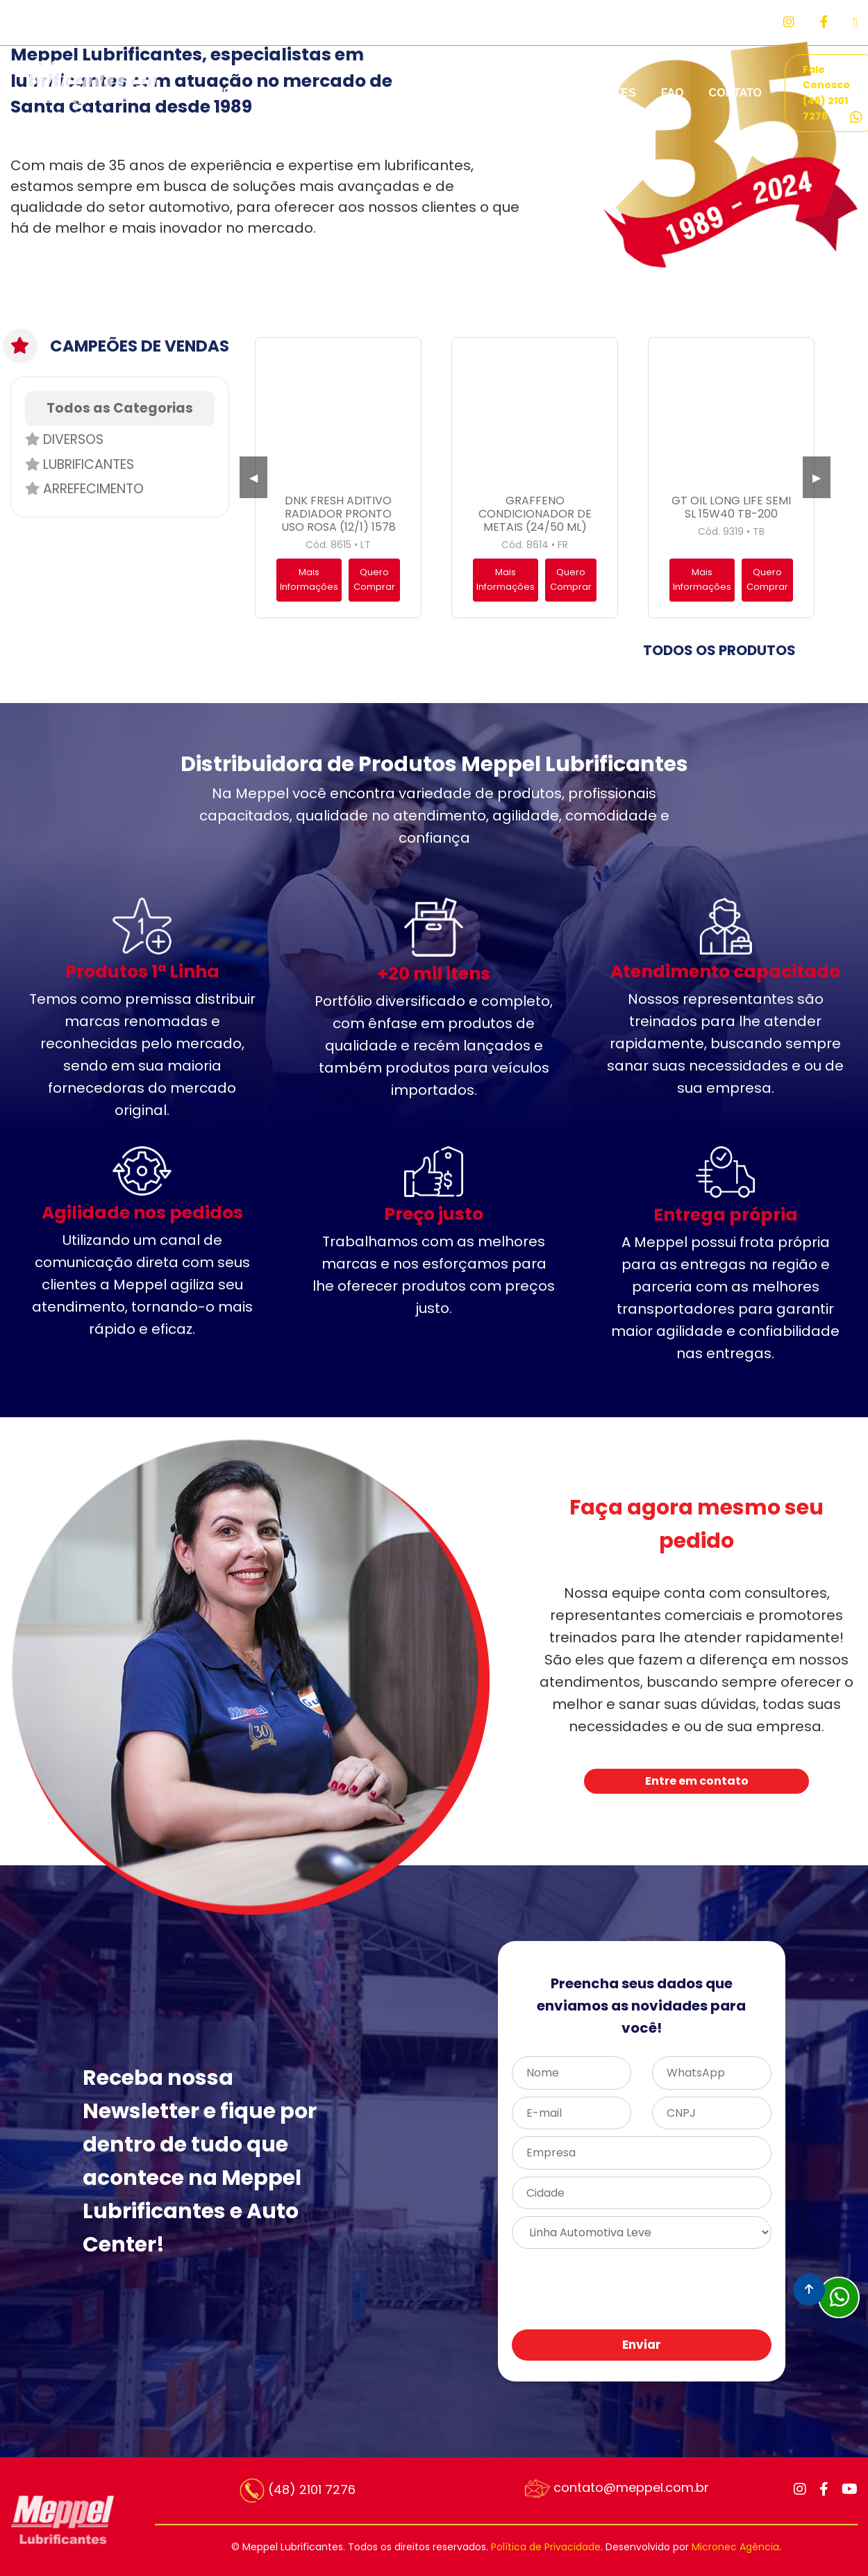 The width and height of the screenshot is (868, 2576). What do you see at coordinates (298, 2490) in the screenshot?
I see `(48) 2101 7276` at bounding box center [298, 2490].